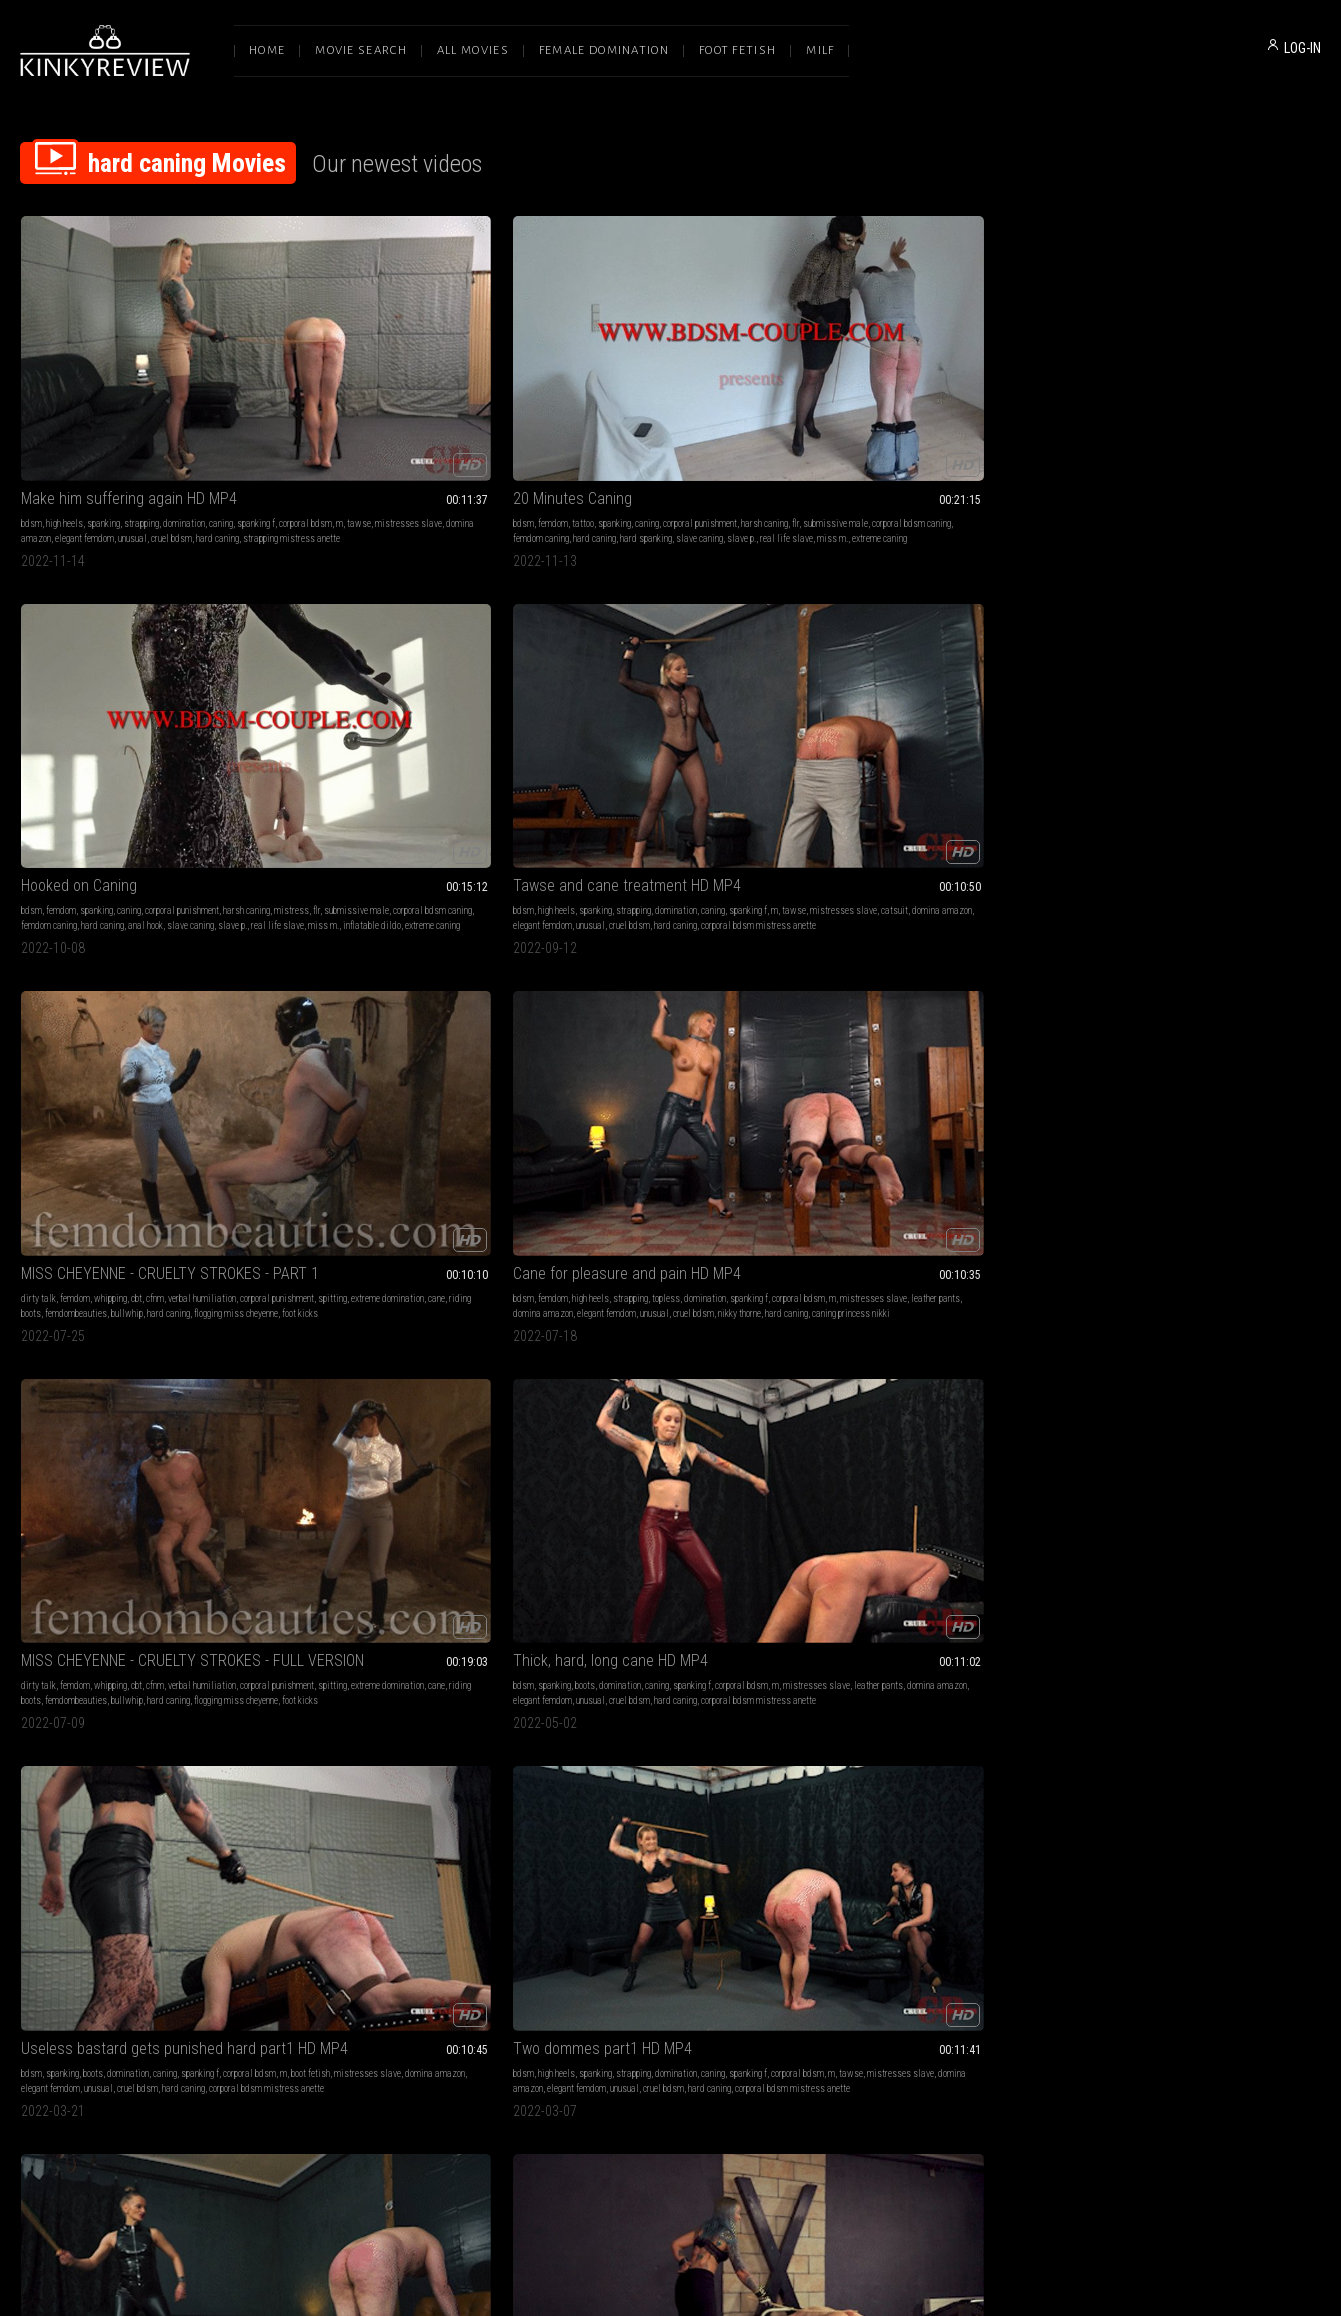 The image size is (1341, 2316). What do you see at coordinates (689, 1900) in the screenshot?
I see `classic` at bounding box center [689, 1900].